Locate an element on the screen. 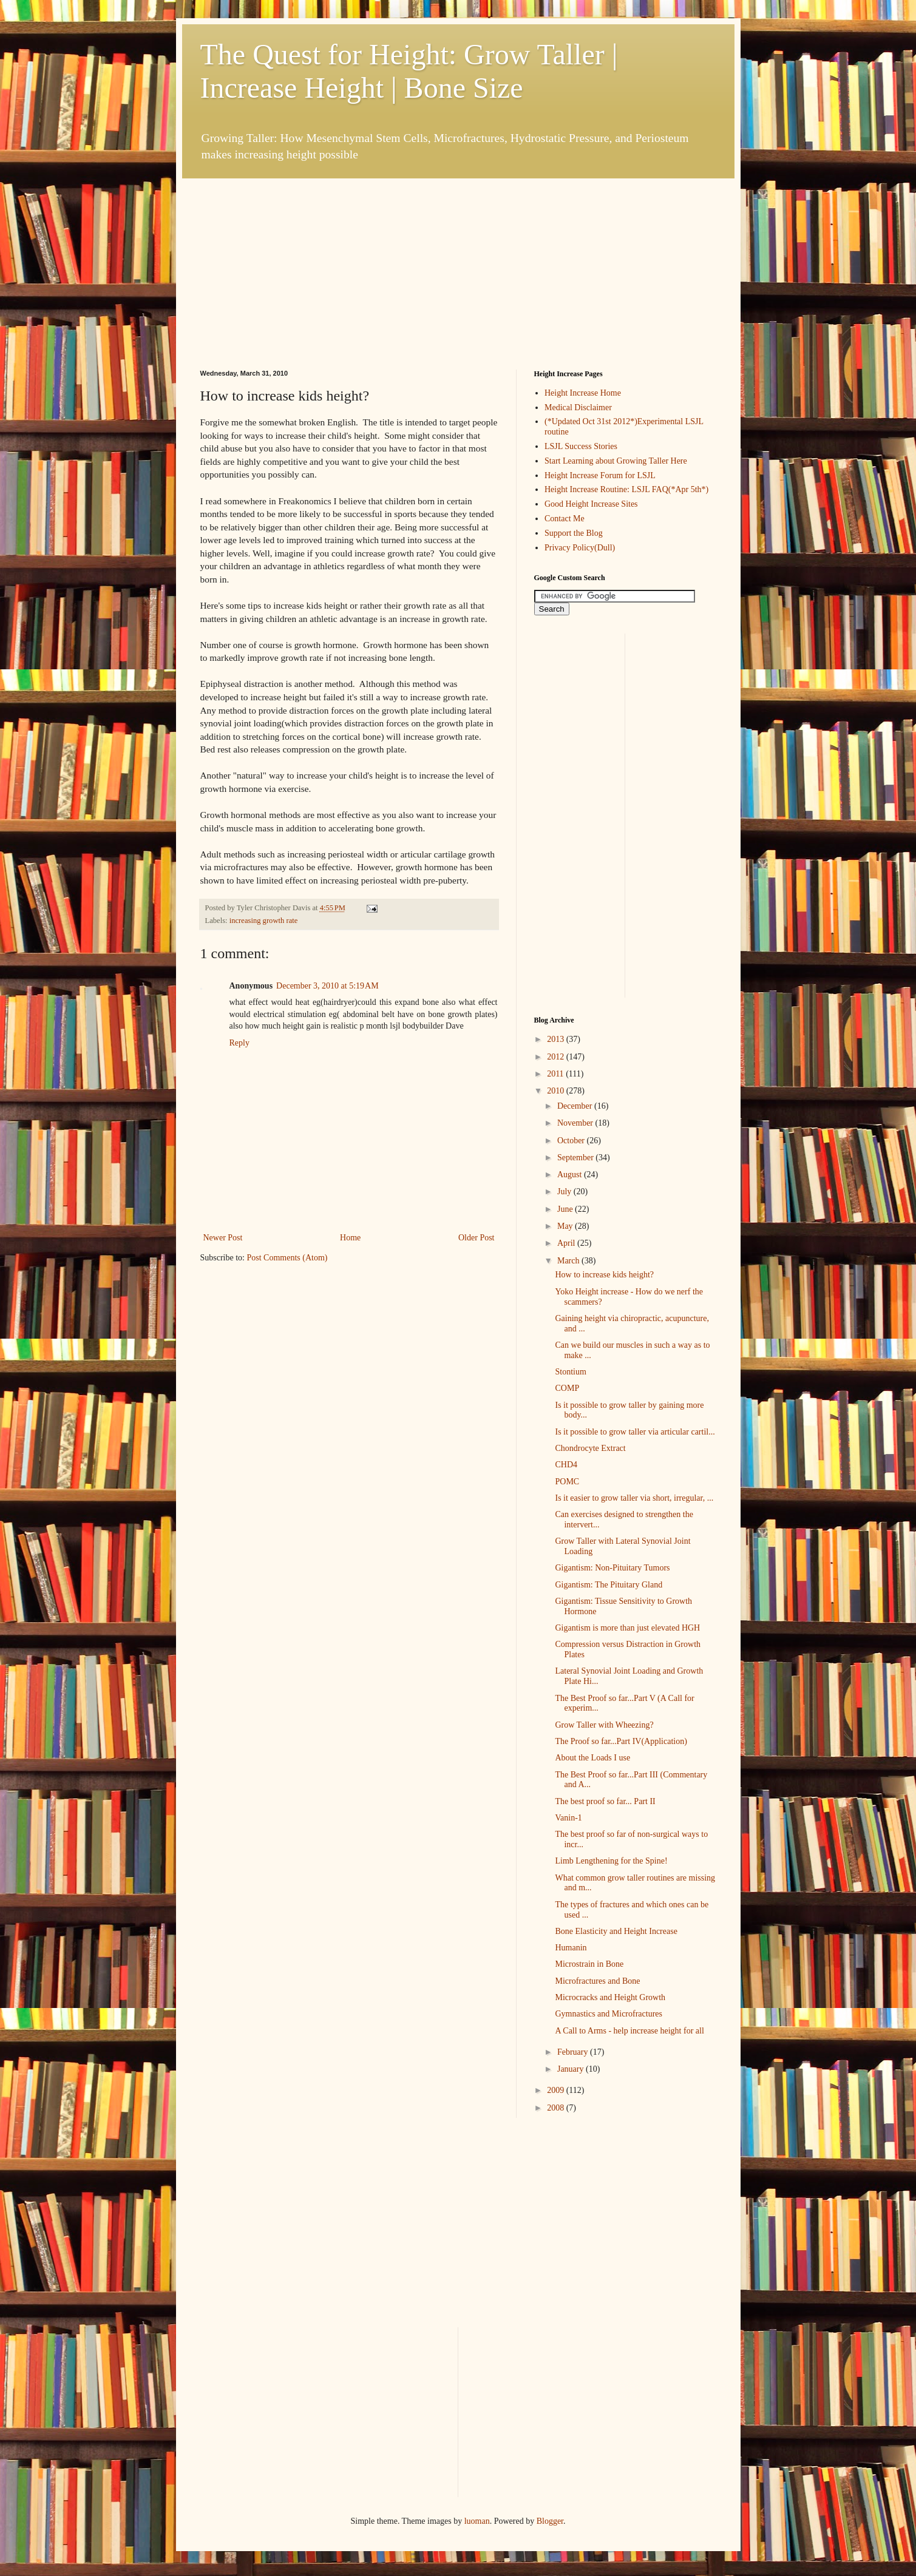 This screenshot has width=916, height=2576. 2009 is located at coordinates (556, 2090).